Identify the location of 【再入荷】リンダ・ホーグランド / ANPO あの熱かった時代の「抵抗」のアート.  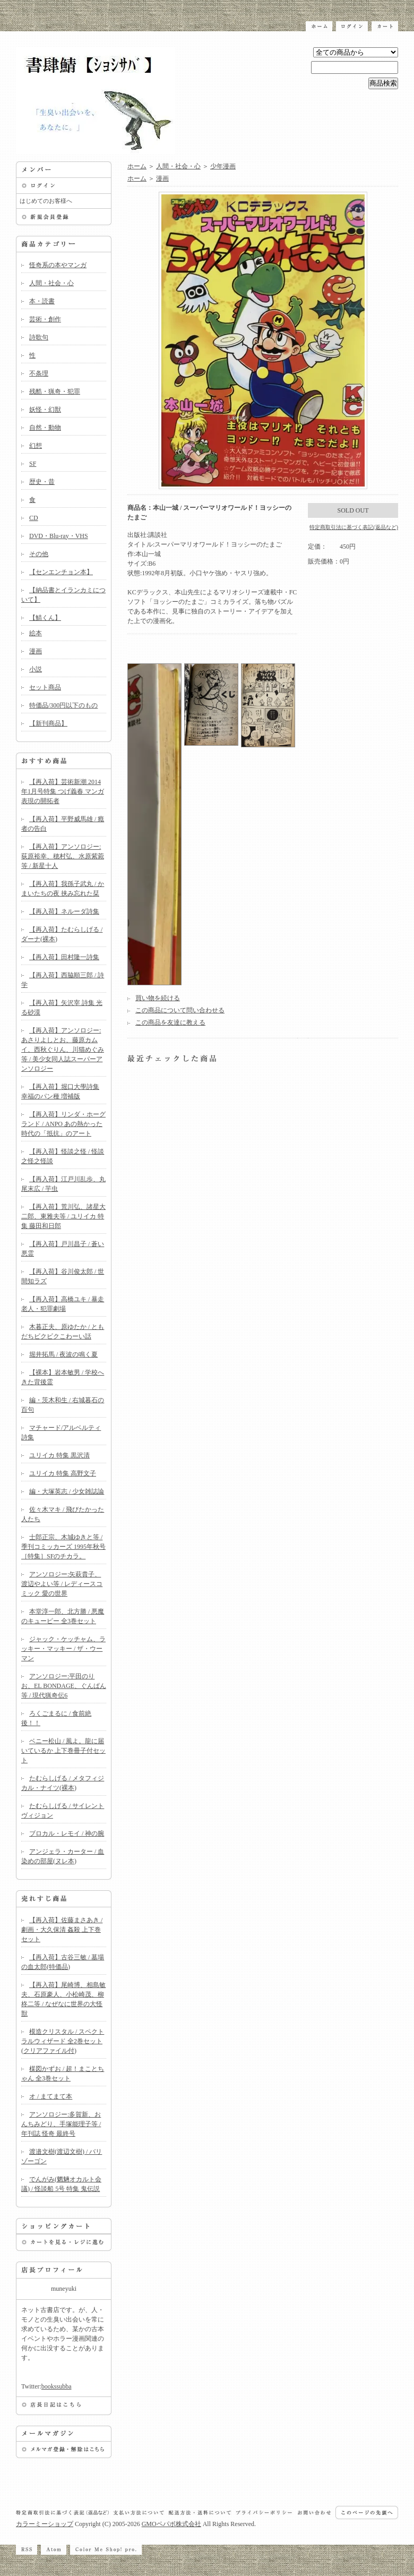
(63, 1124).